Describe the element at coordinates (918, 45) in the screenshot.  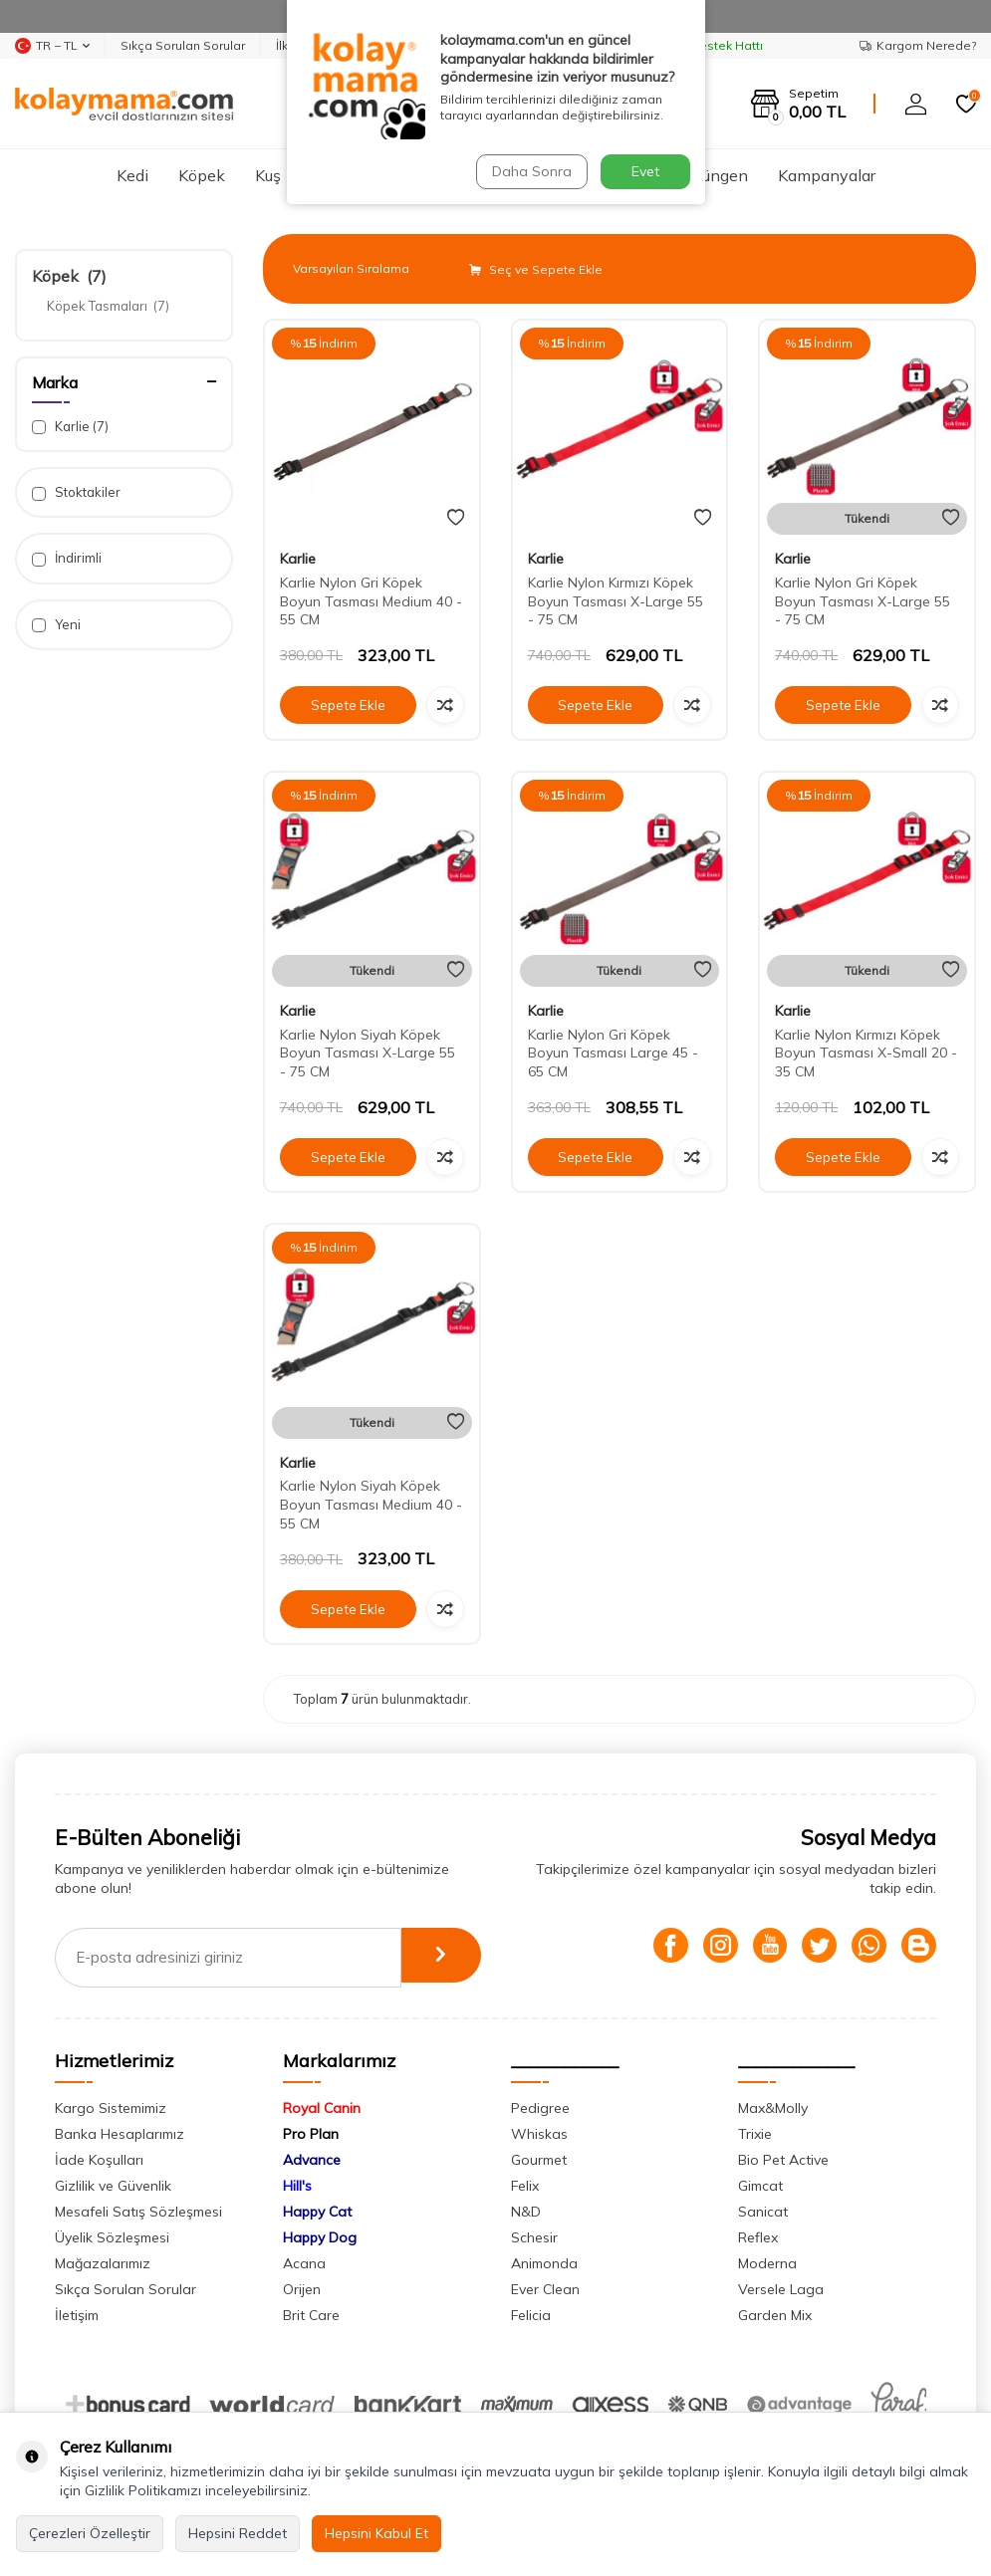
I see `Kargom Nerede?` at that location.